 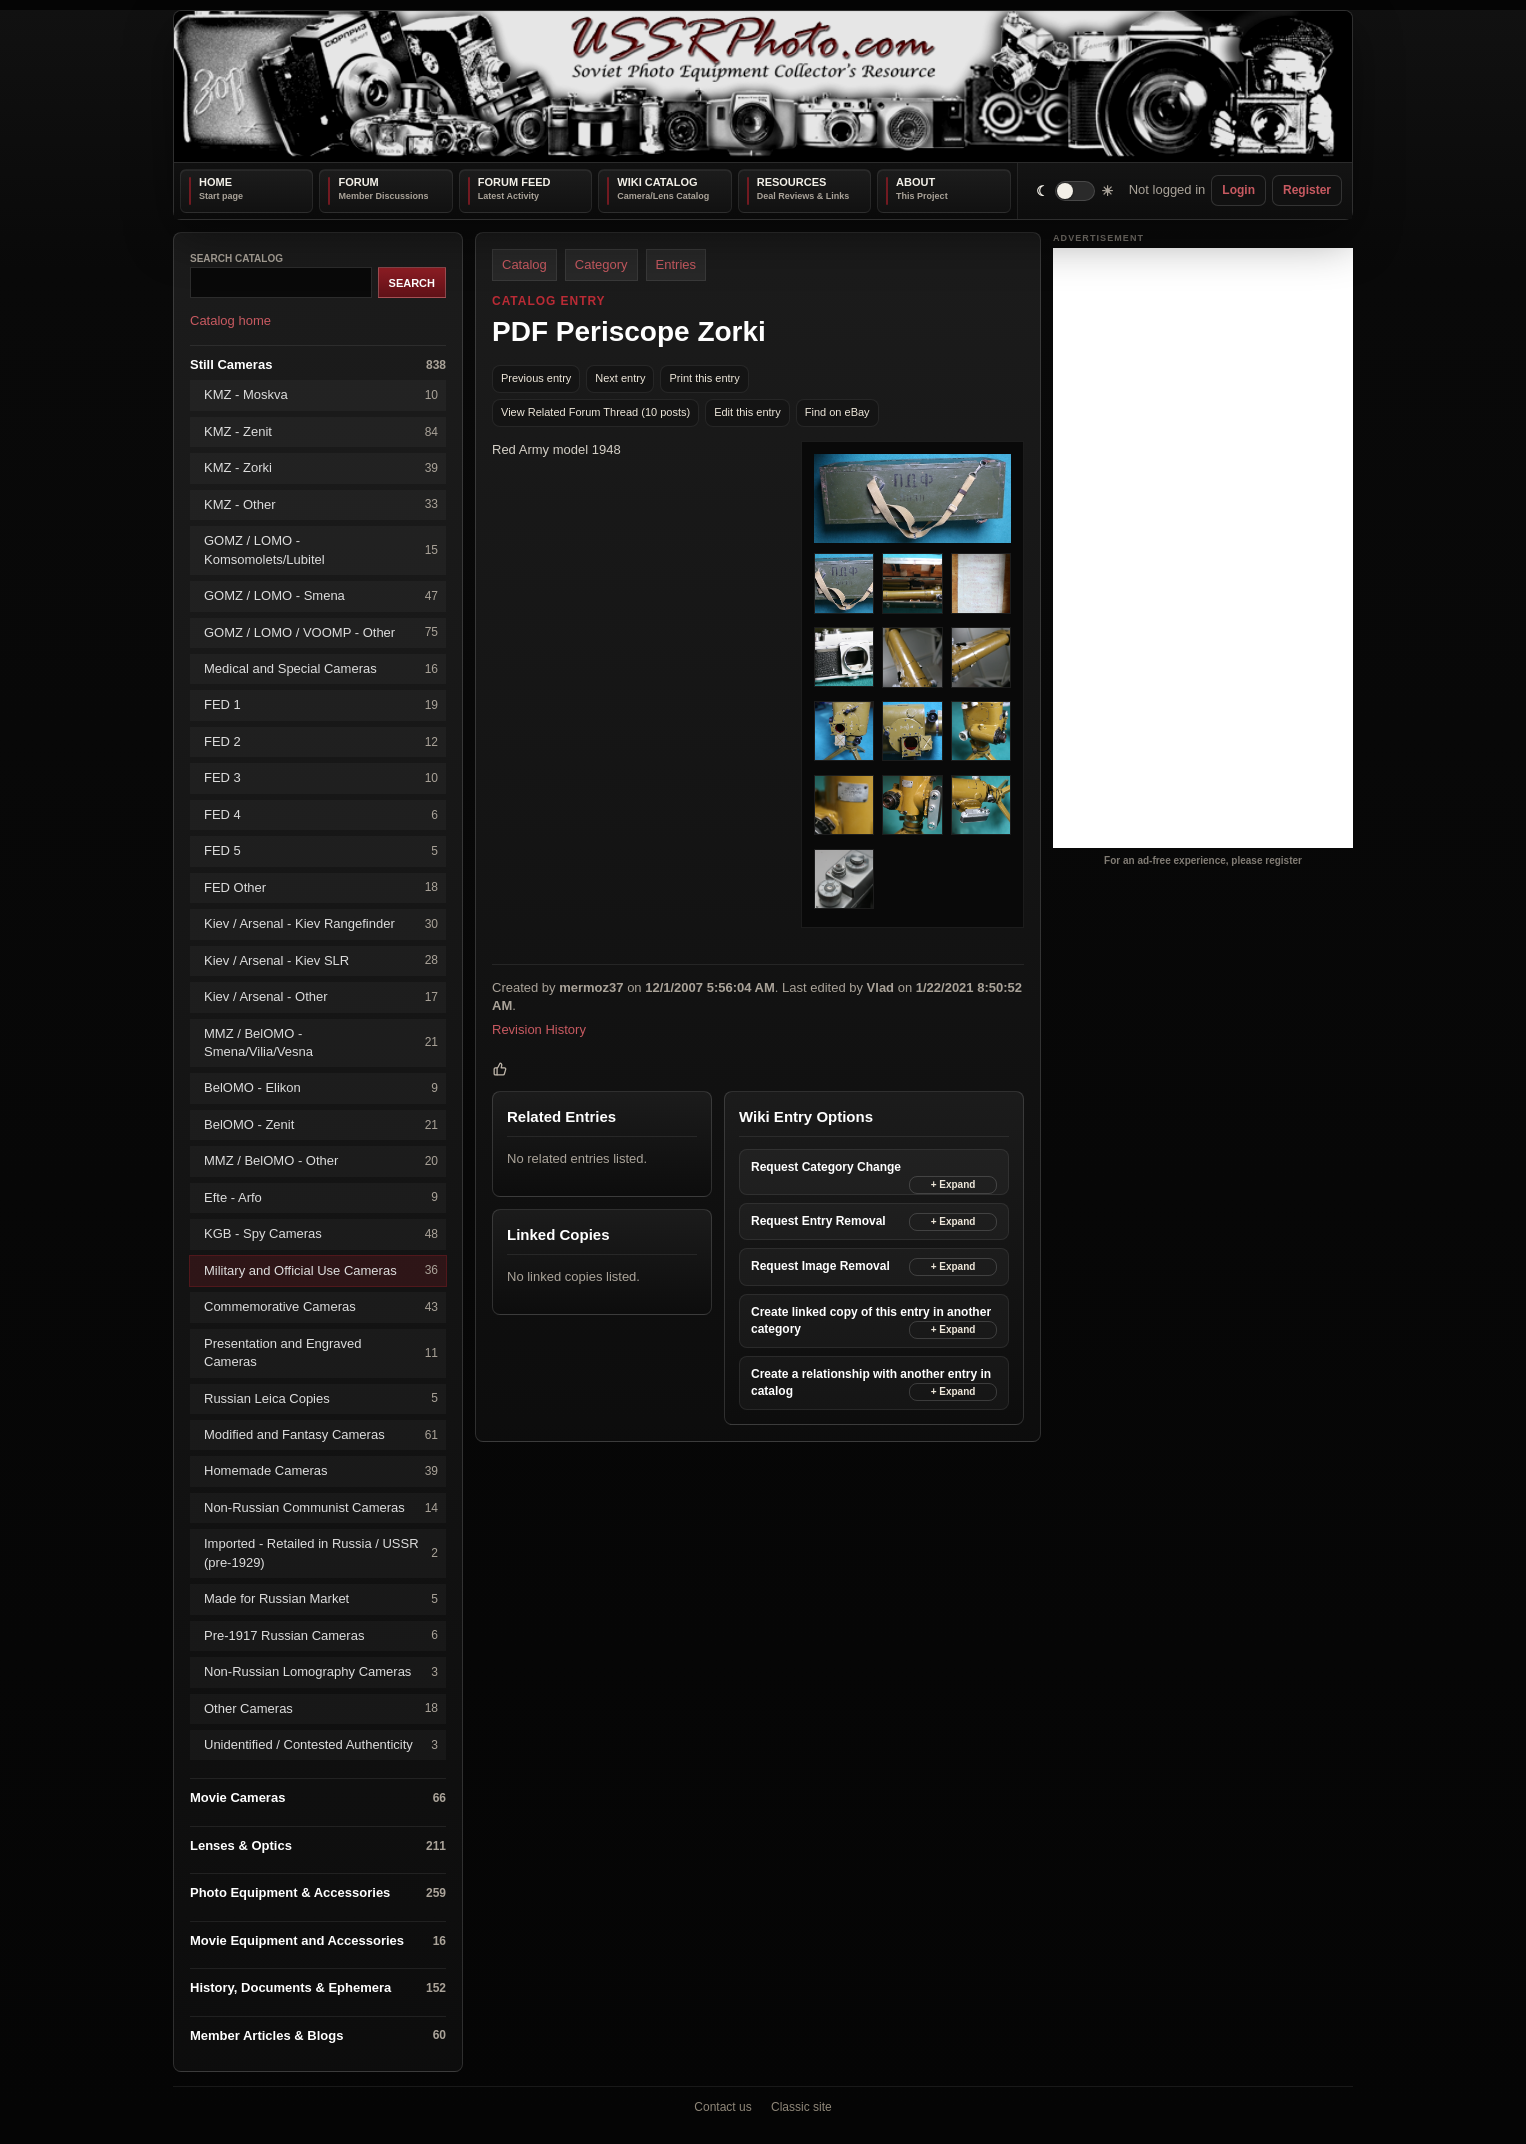 What do you see at coordinates (676, 264) in the screenshot?
I see `Entries` at bounding box center [676, 264].